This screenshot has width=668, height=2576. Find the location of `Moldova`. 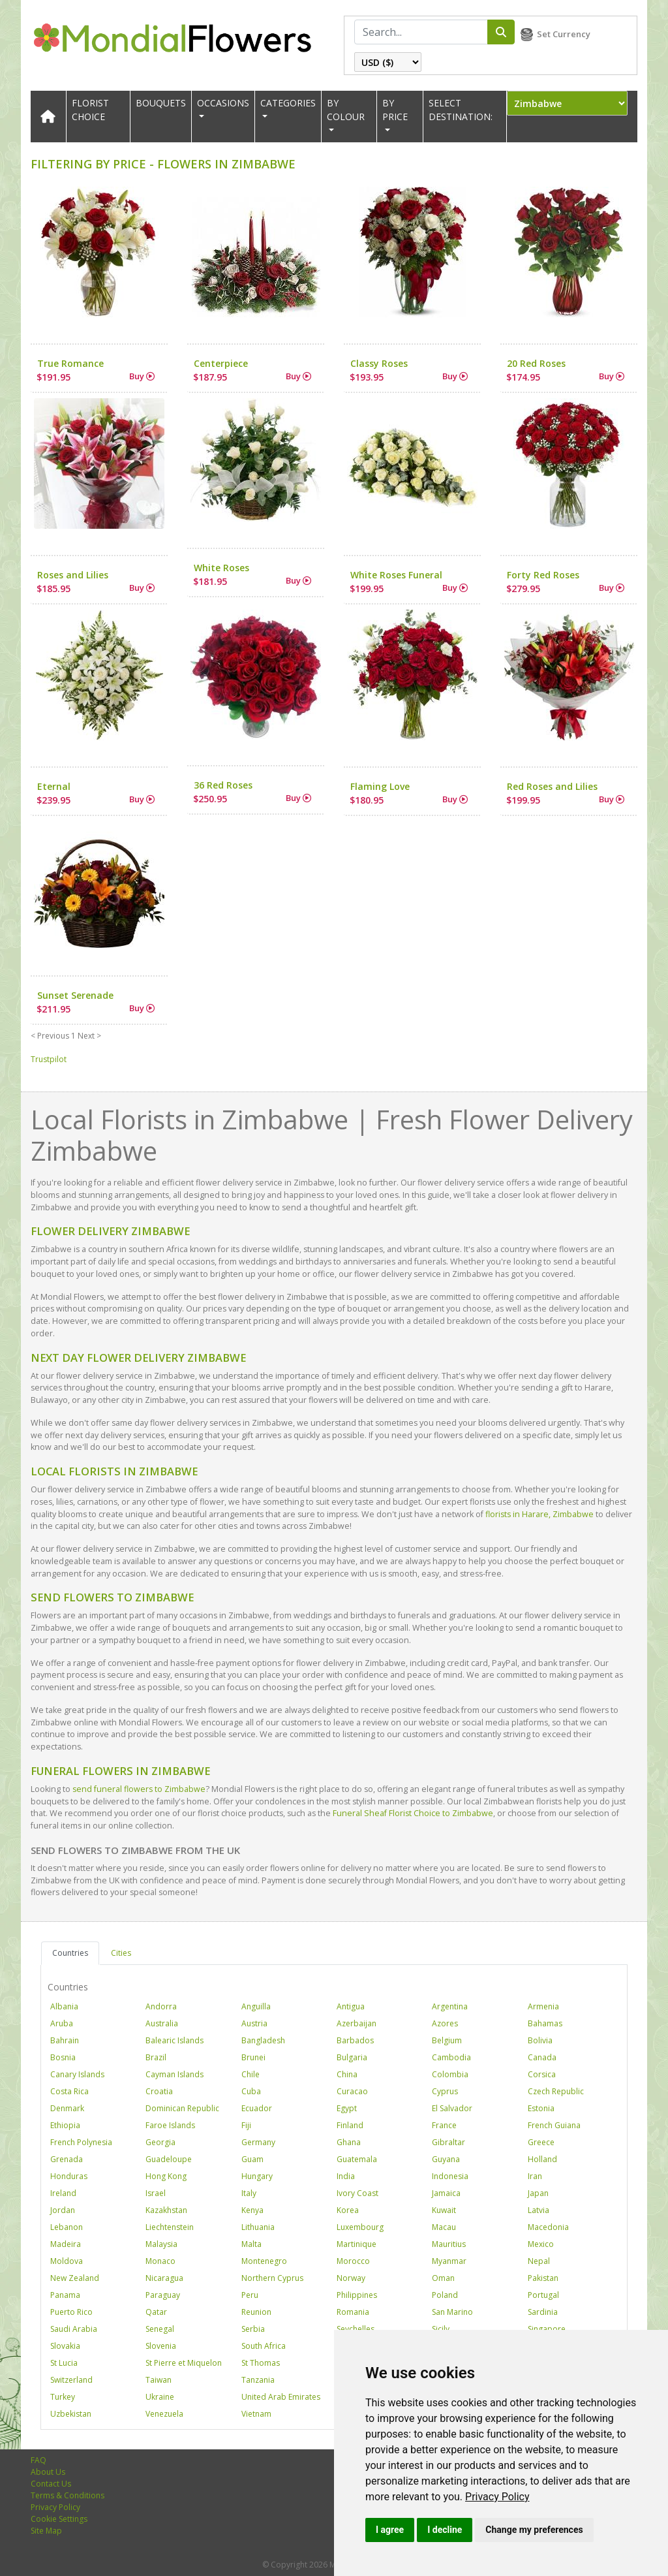

Moldova is located at coordinates (66, 2261).